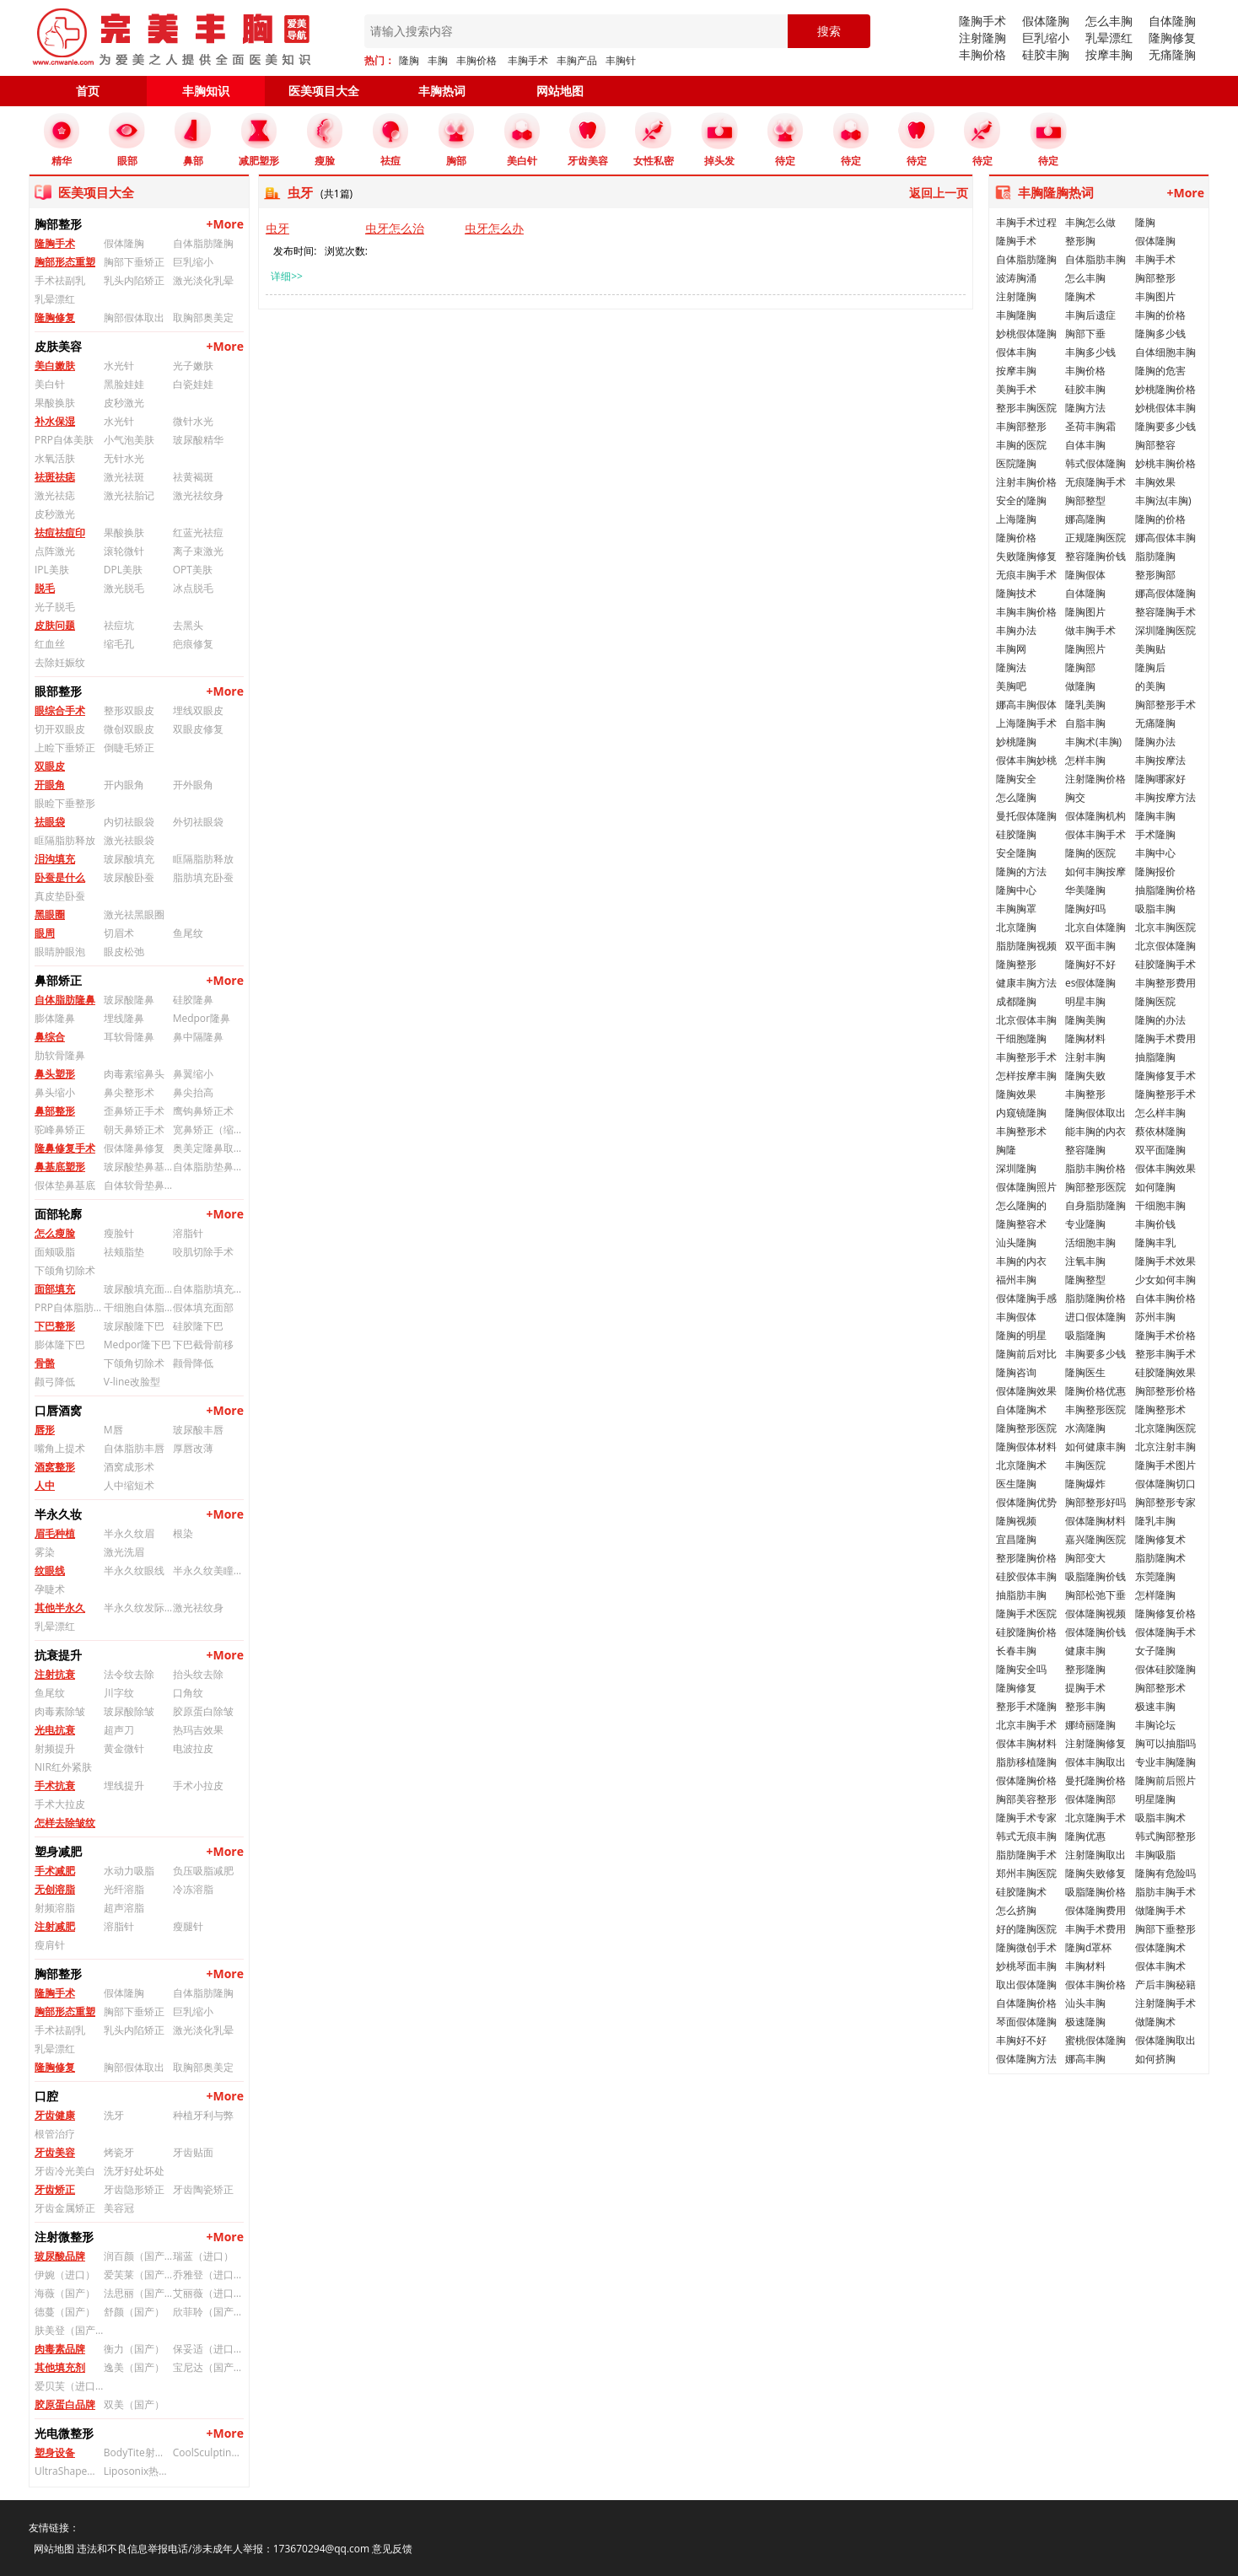  I want to click on 医美项目大全, so click(323, 91).